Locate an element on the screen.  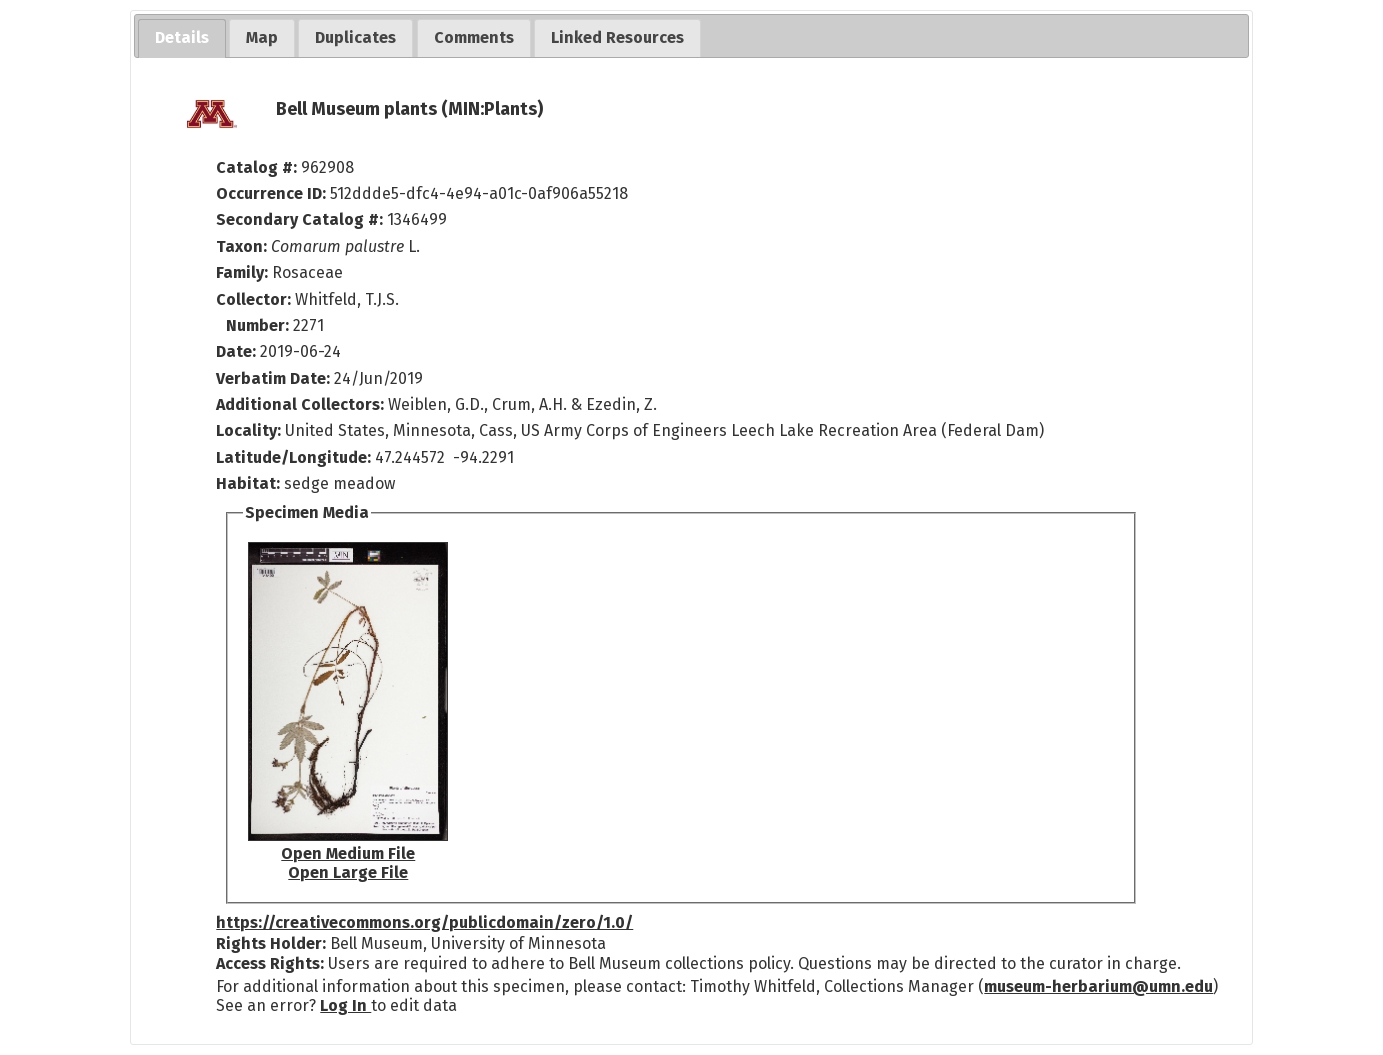
Rights Holder: is located at coordinates (271, 943).